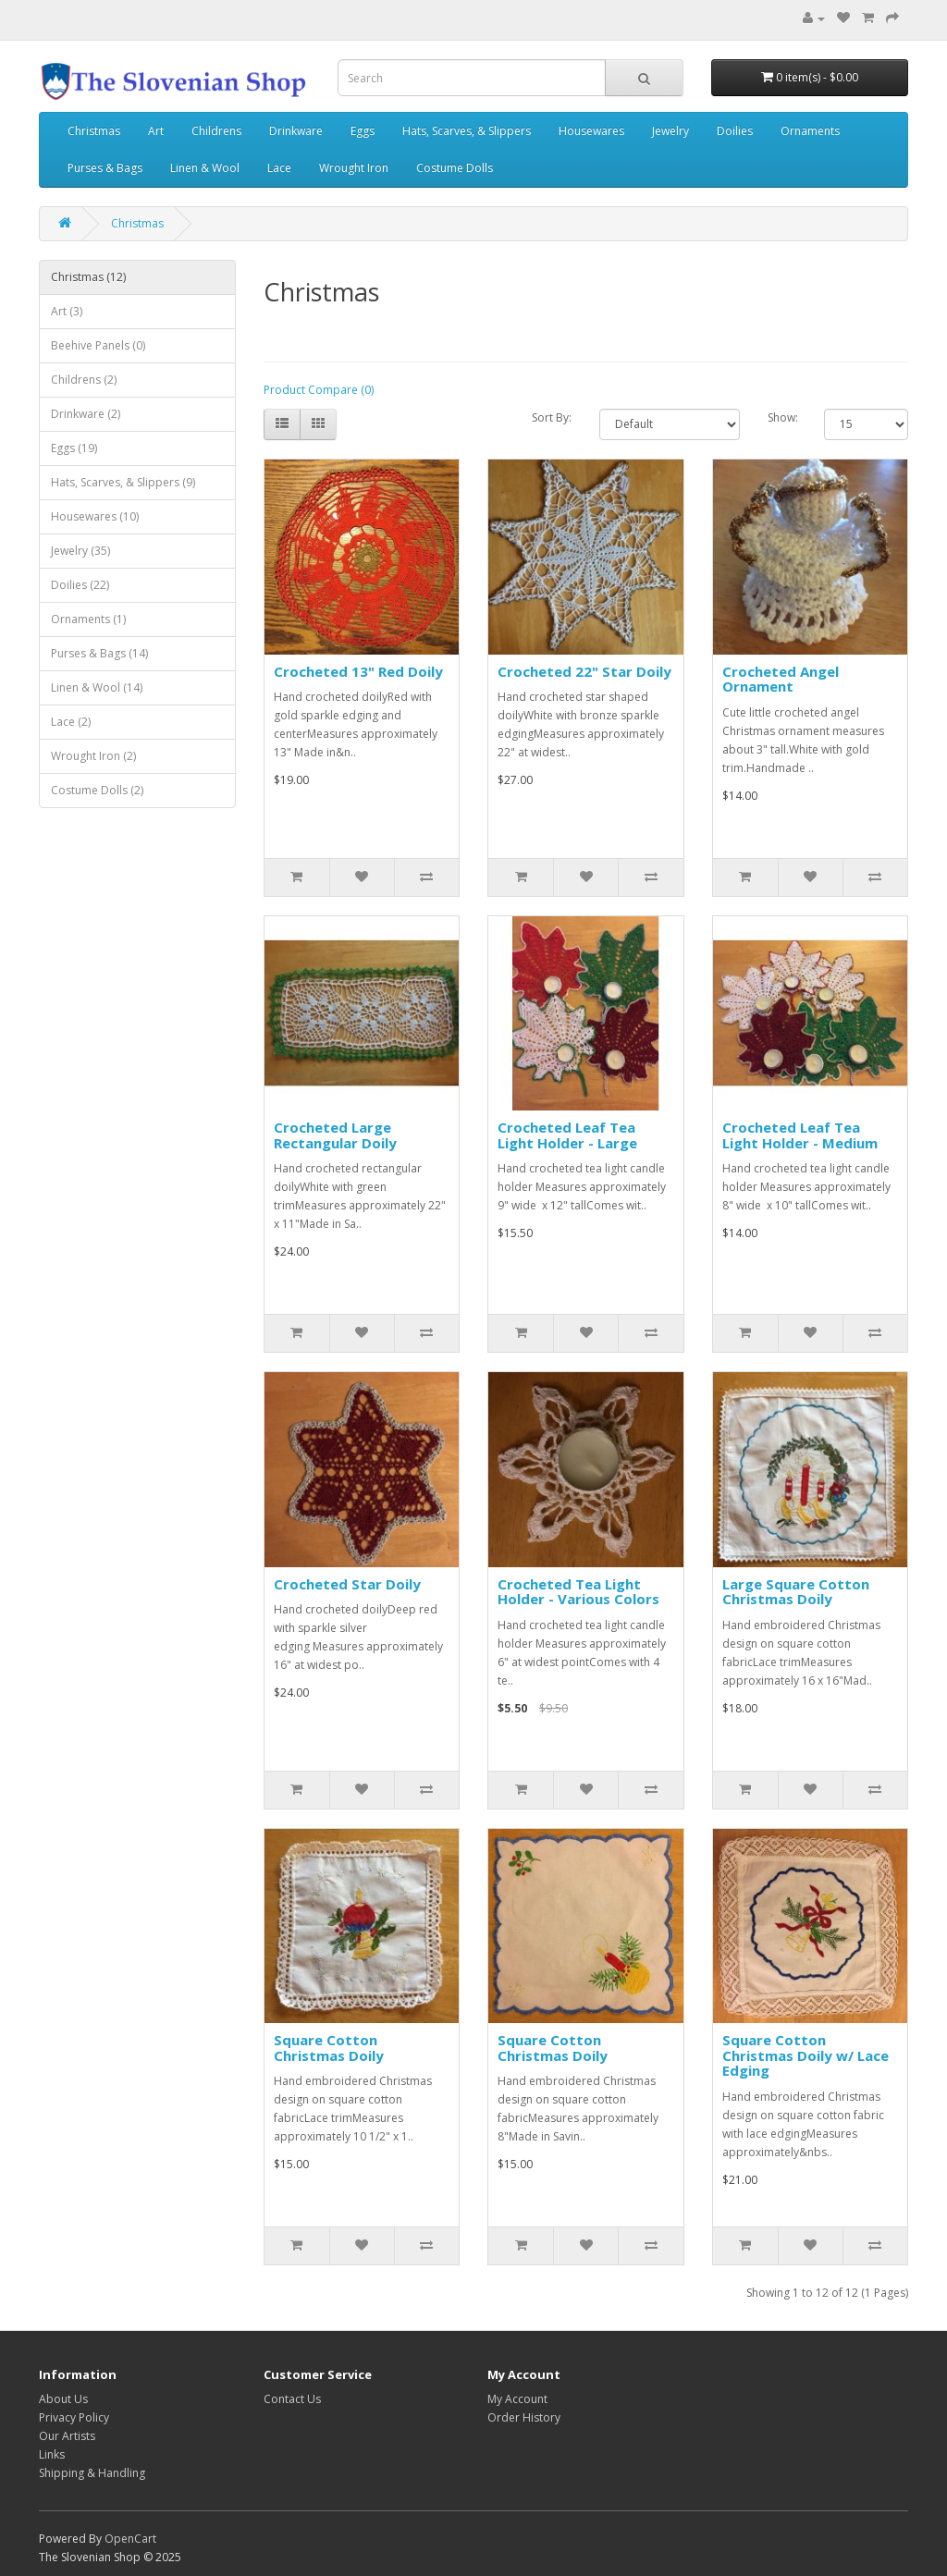  What do you see at coordinates (67, 2436) in the screenshot?
I see `Our Artists` at bounding box center [67, 2436].